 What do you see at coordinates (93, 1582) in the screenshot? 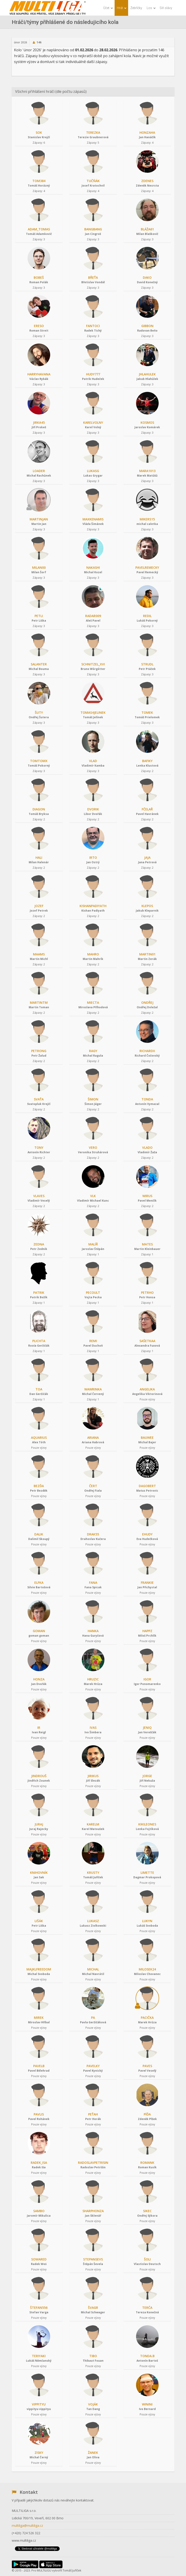
I see `Fana` at bounding box center [93, 1582].